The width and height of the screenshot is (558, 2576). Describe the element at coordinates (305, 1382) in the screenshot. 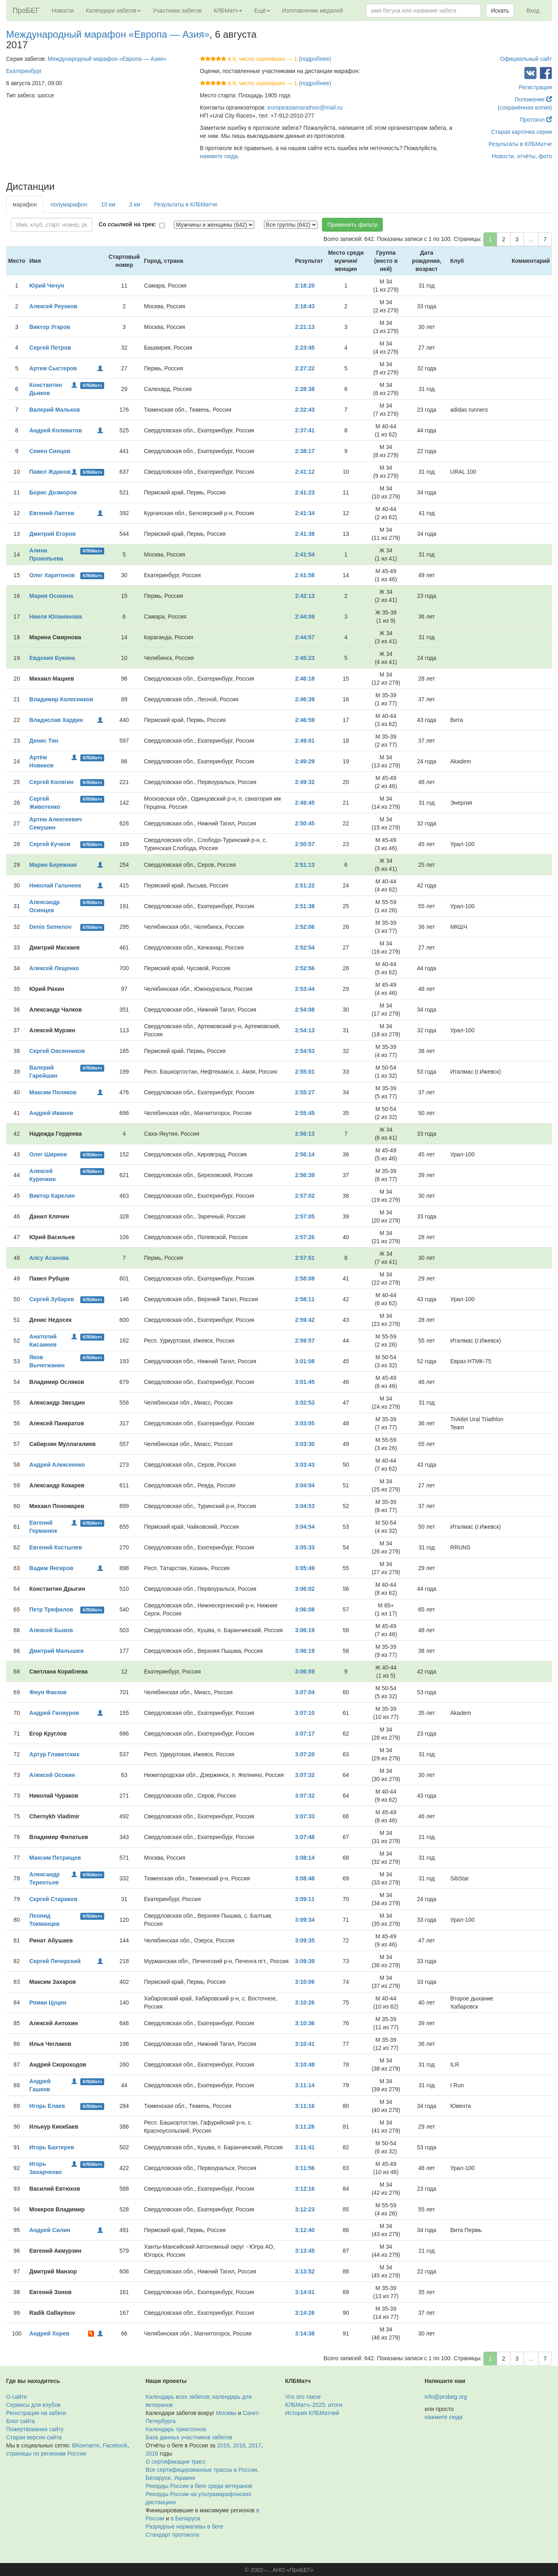

I see `3:01:45` at that location.